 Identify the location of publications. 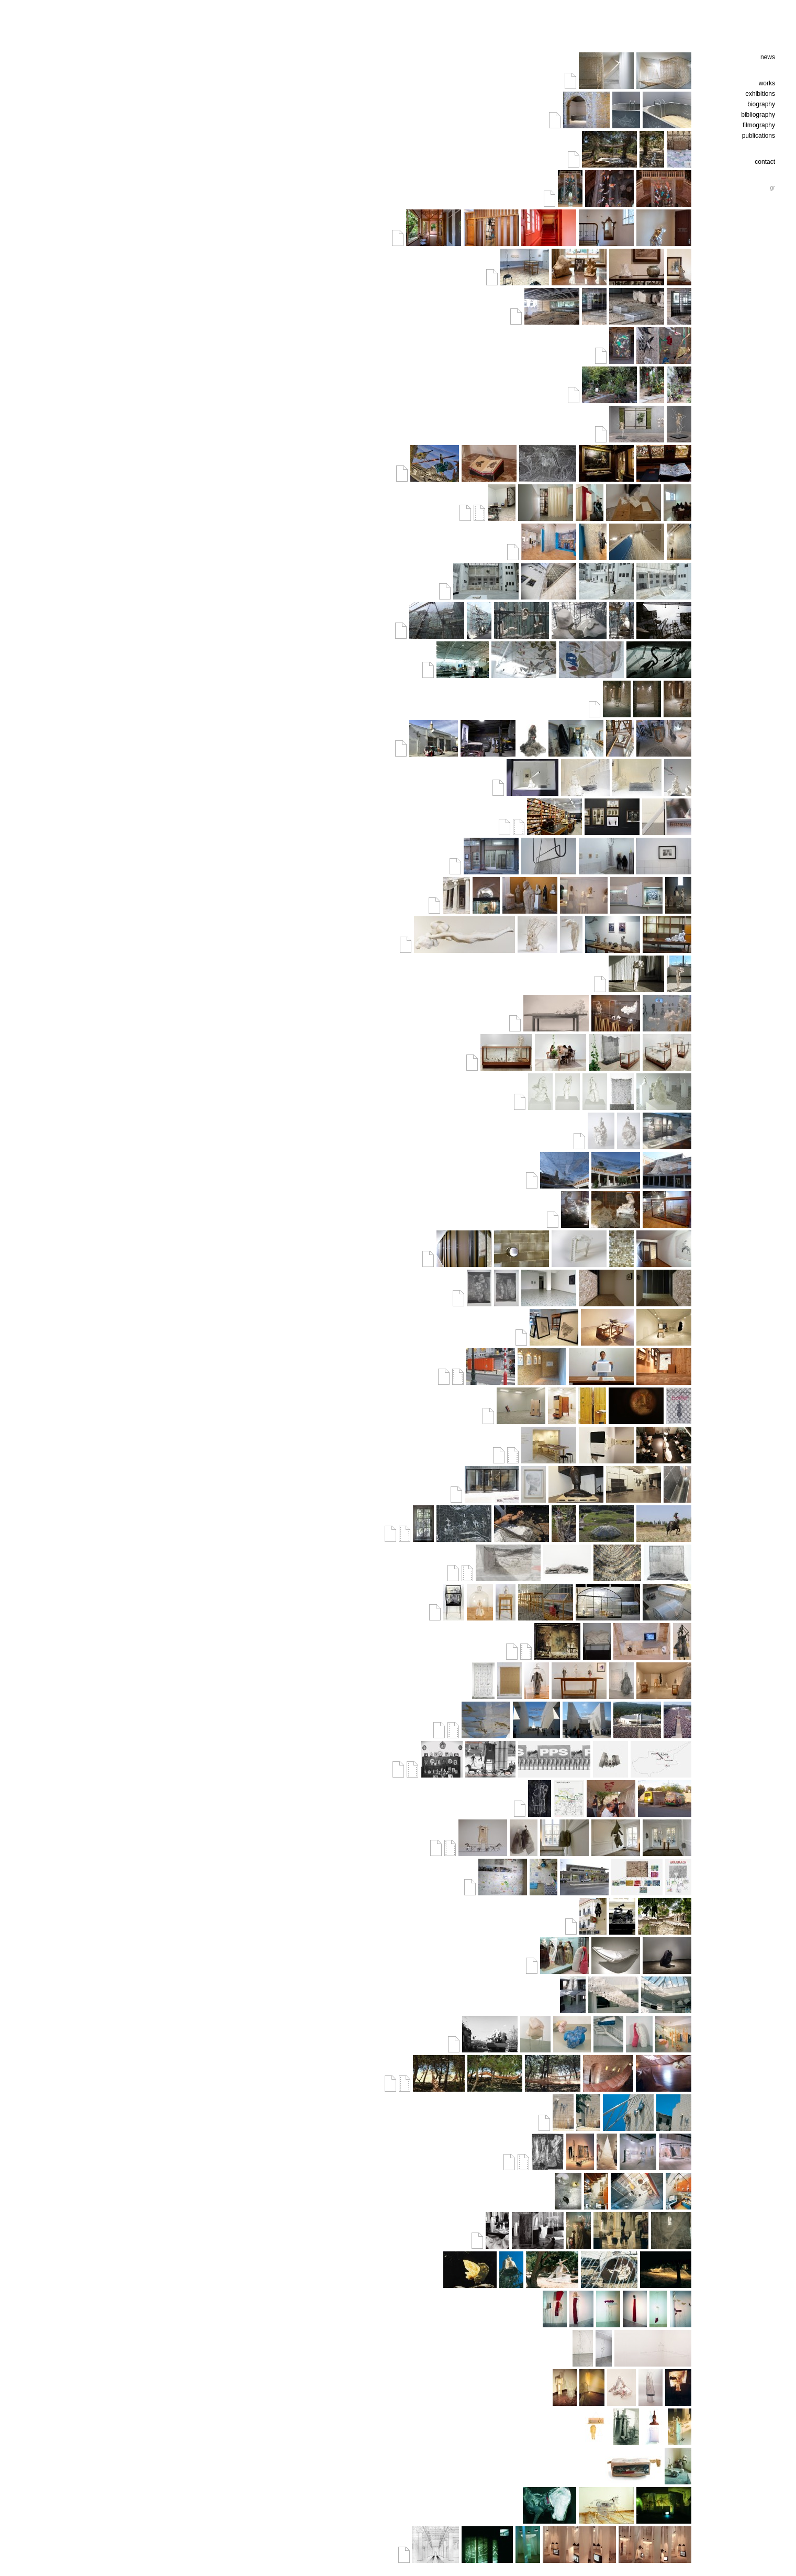
(758, 135).